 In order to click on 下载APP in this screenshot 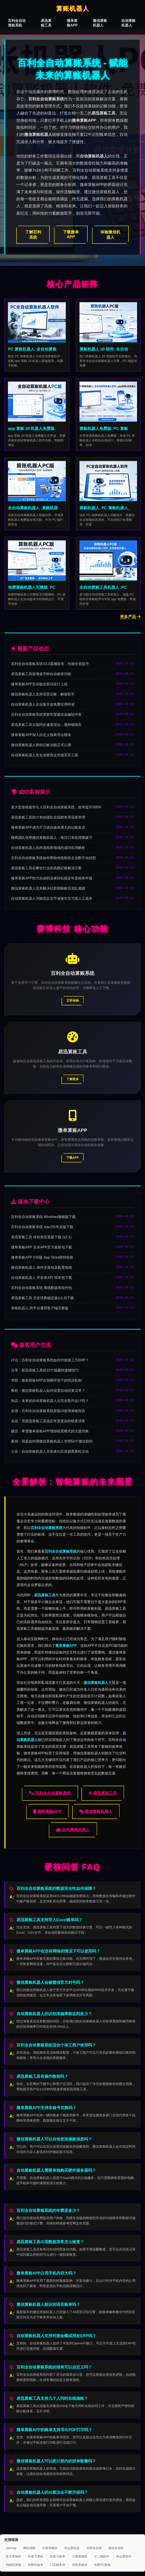, I will do `click(72, 1157)`.